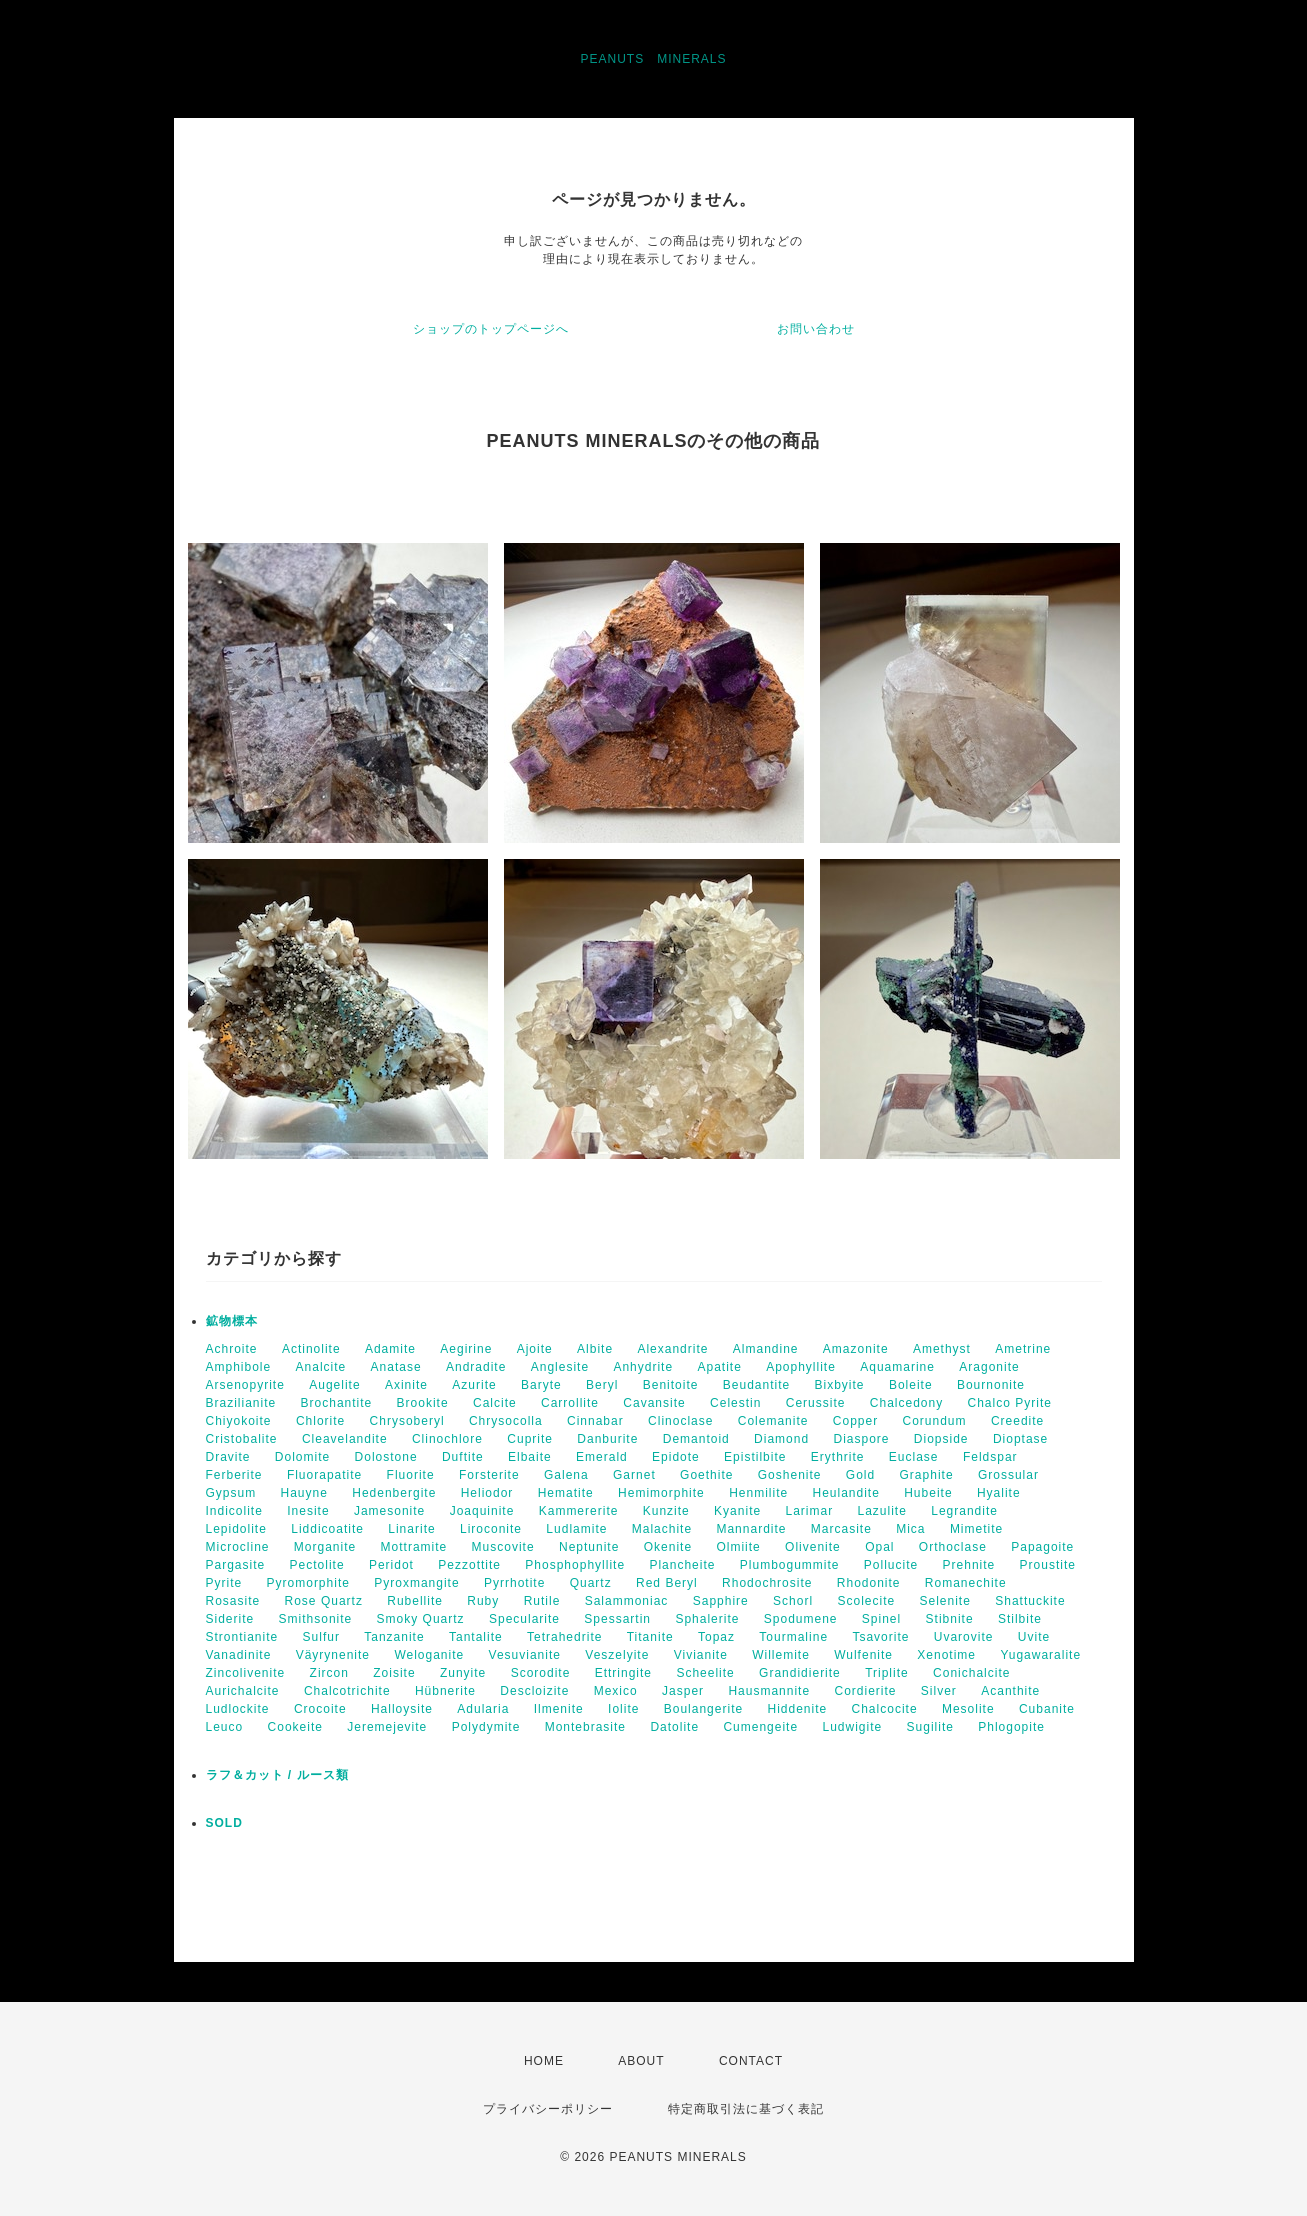 The width and height of the screenshot is (1307, 2216). What do you see at coordinates (668, 1547) in the screenshot?
I see `Okenite` at bounding box center [668, 1547].